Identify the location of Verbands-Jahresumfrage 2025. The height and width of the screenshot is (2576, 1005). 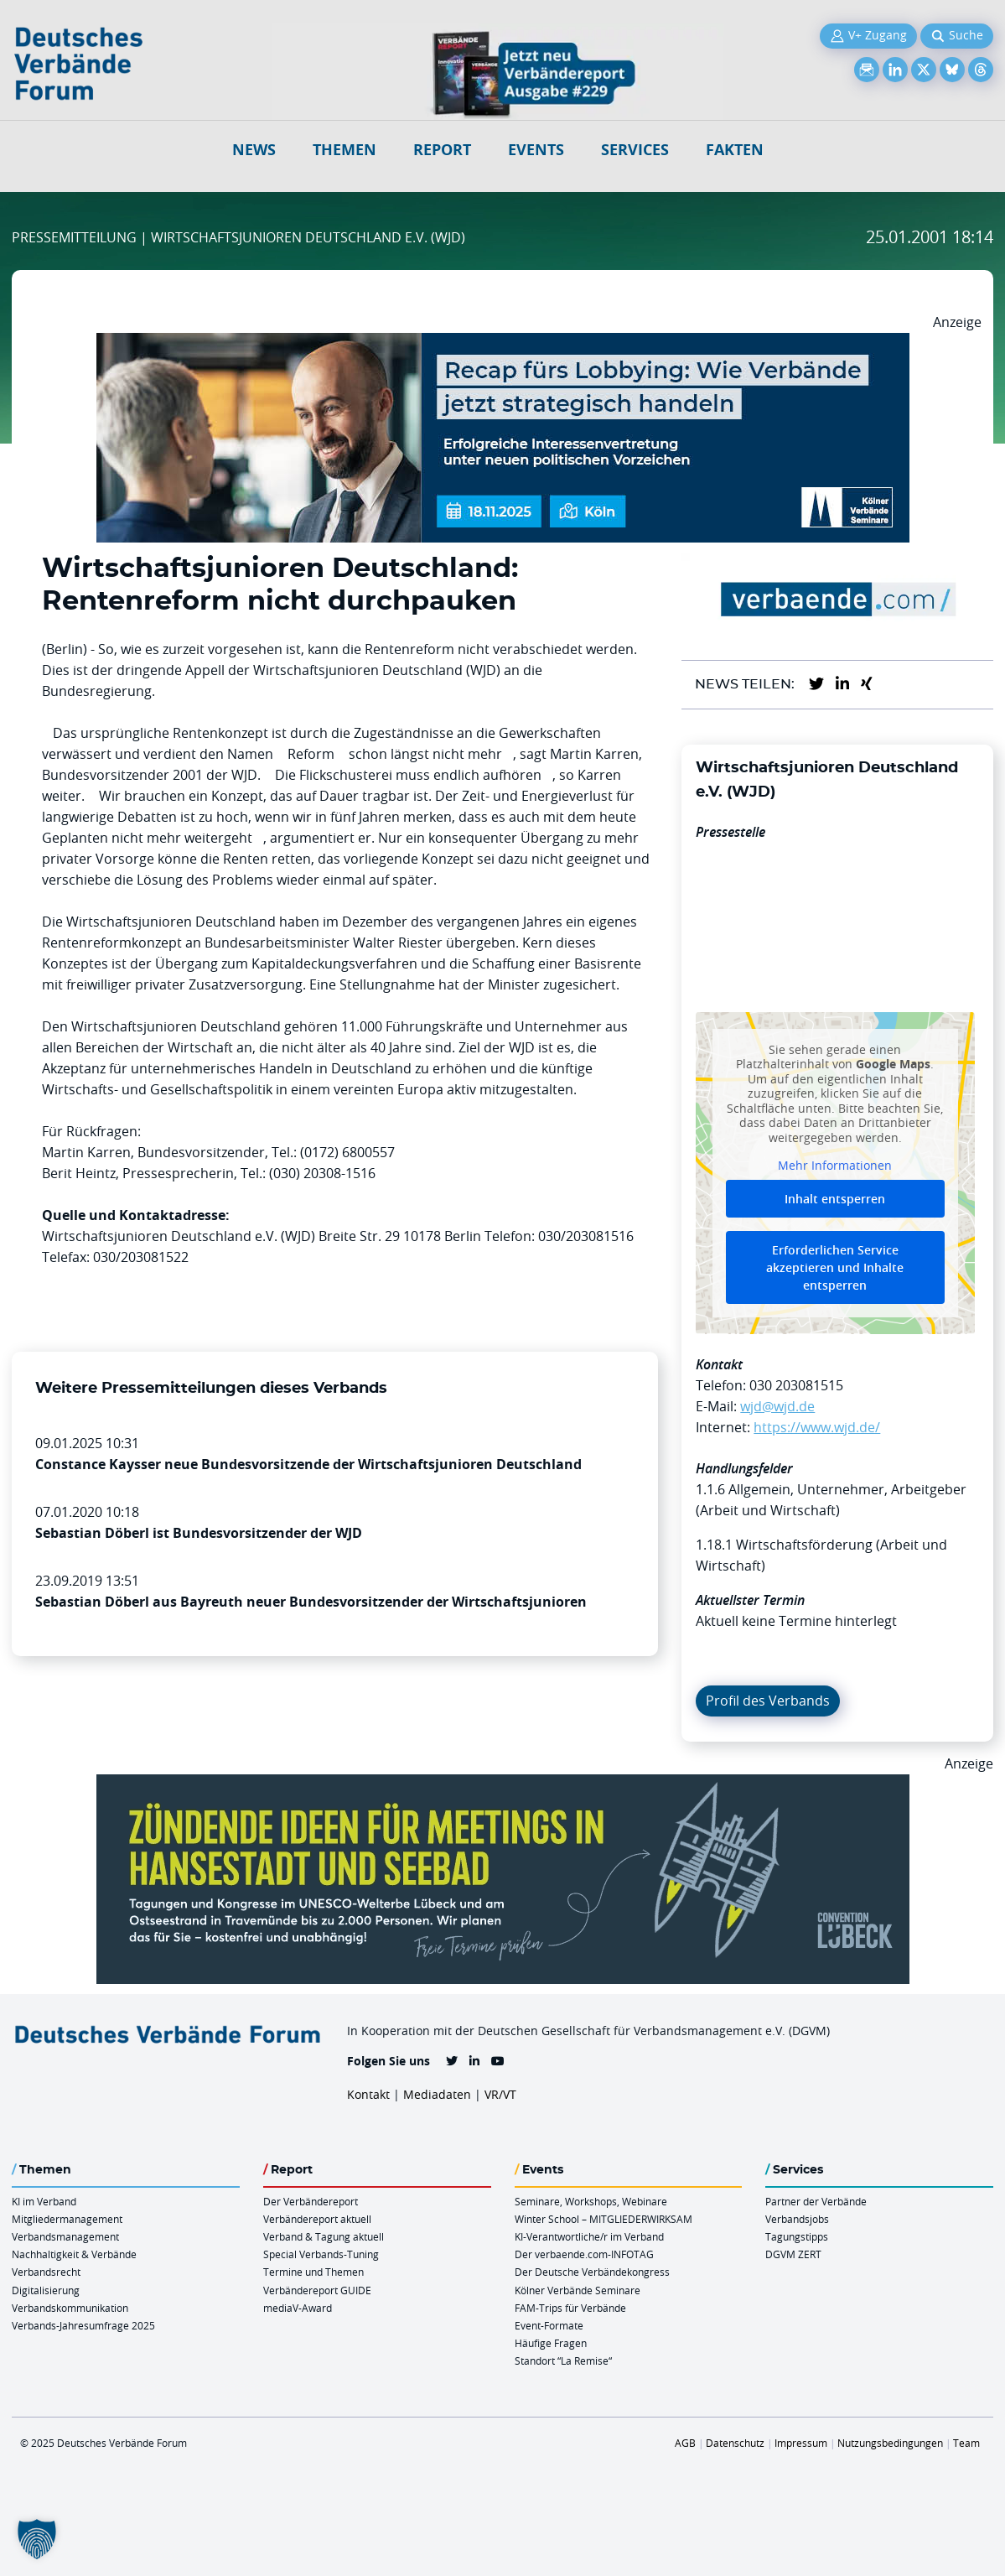
(83, 2325).